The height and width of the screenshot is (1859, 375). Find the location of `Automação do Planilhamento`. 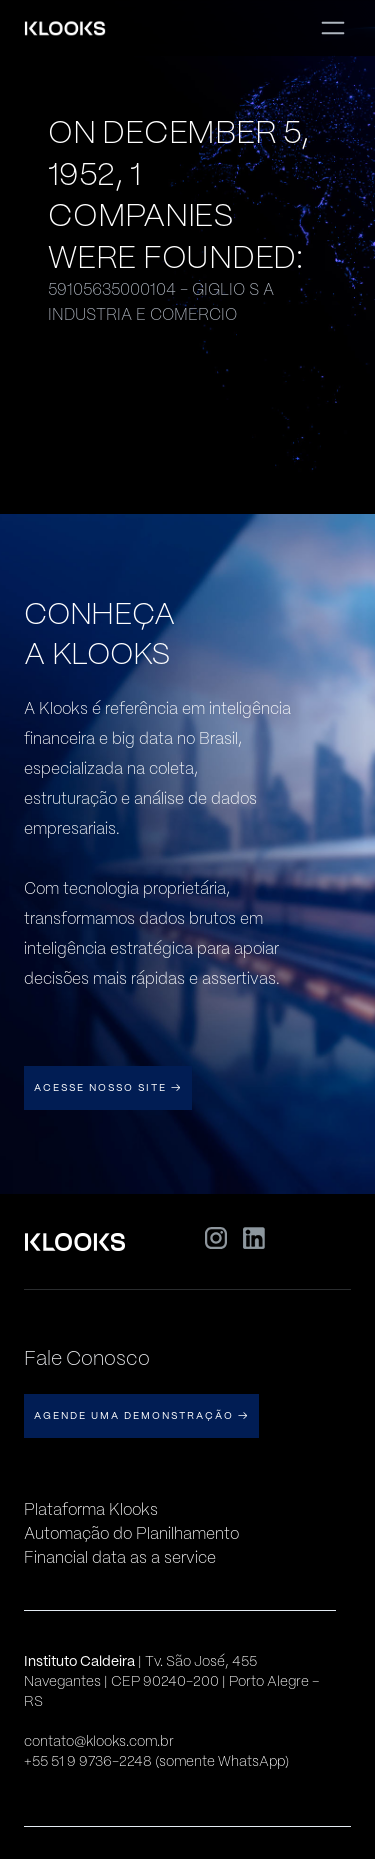

Automação do Planilhamento is located at coordinates (131, 1533).